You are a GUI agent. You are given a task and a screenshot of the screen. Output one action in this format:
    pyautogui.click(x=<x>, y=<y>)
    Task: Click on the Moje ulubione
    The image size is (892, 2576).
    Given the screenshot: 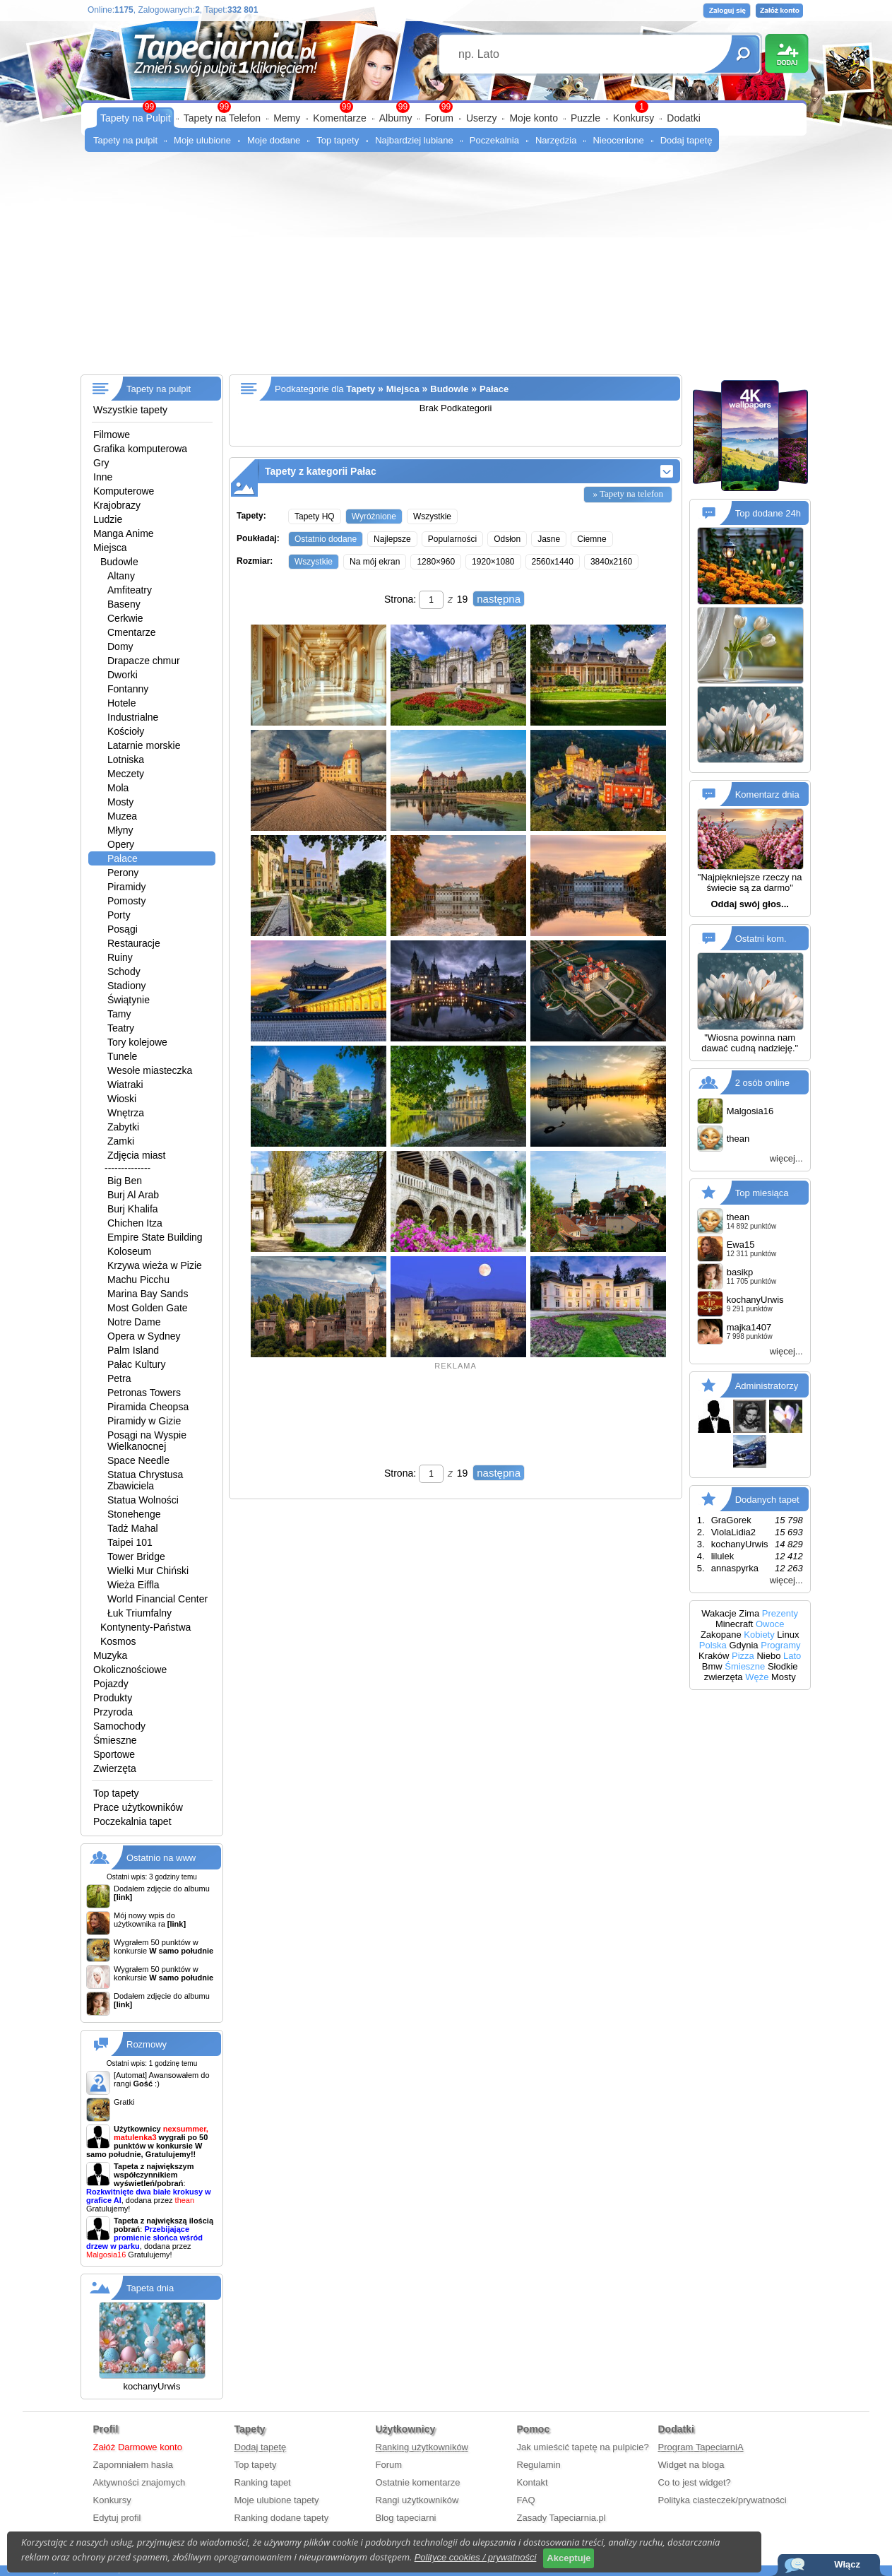 What is the action you would take?
    pyautogui.click(x=202, y=140)
    